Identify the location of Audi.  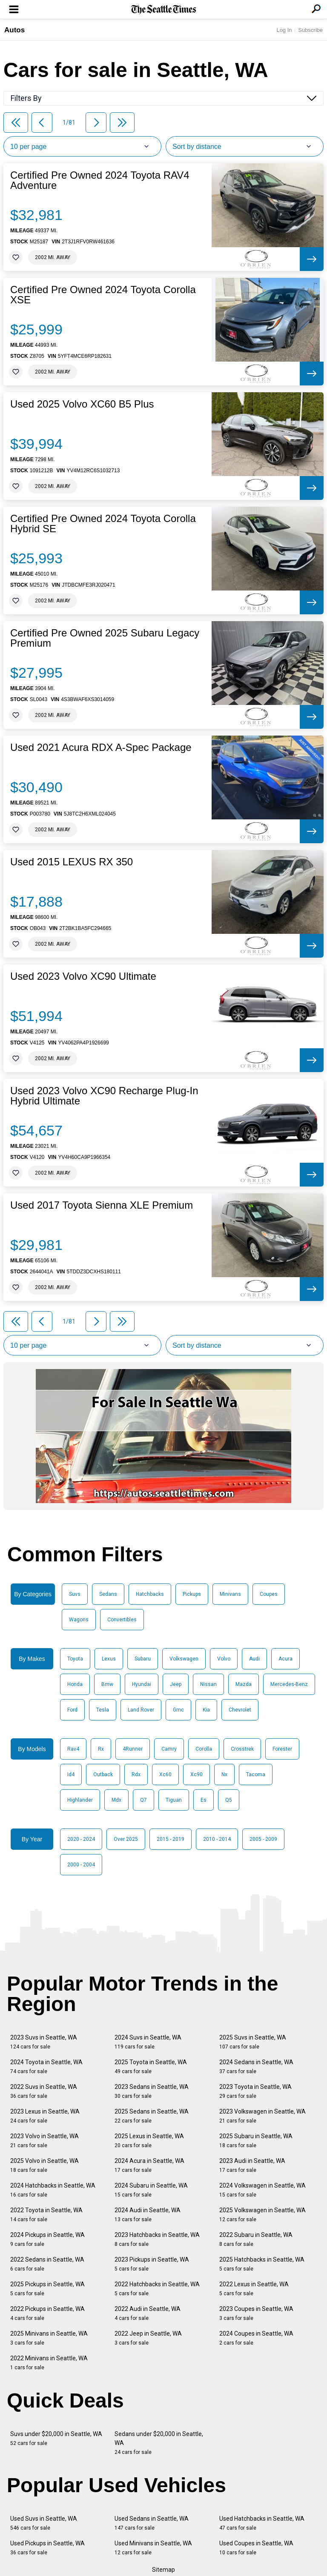
(254, 1659).